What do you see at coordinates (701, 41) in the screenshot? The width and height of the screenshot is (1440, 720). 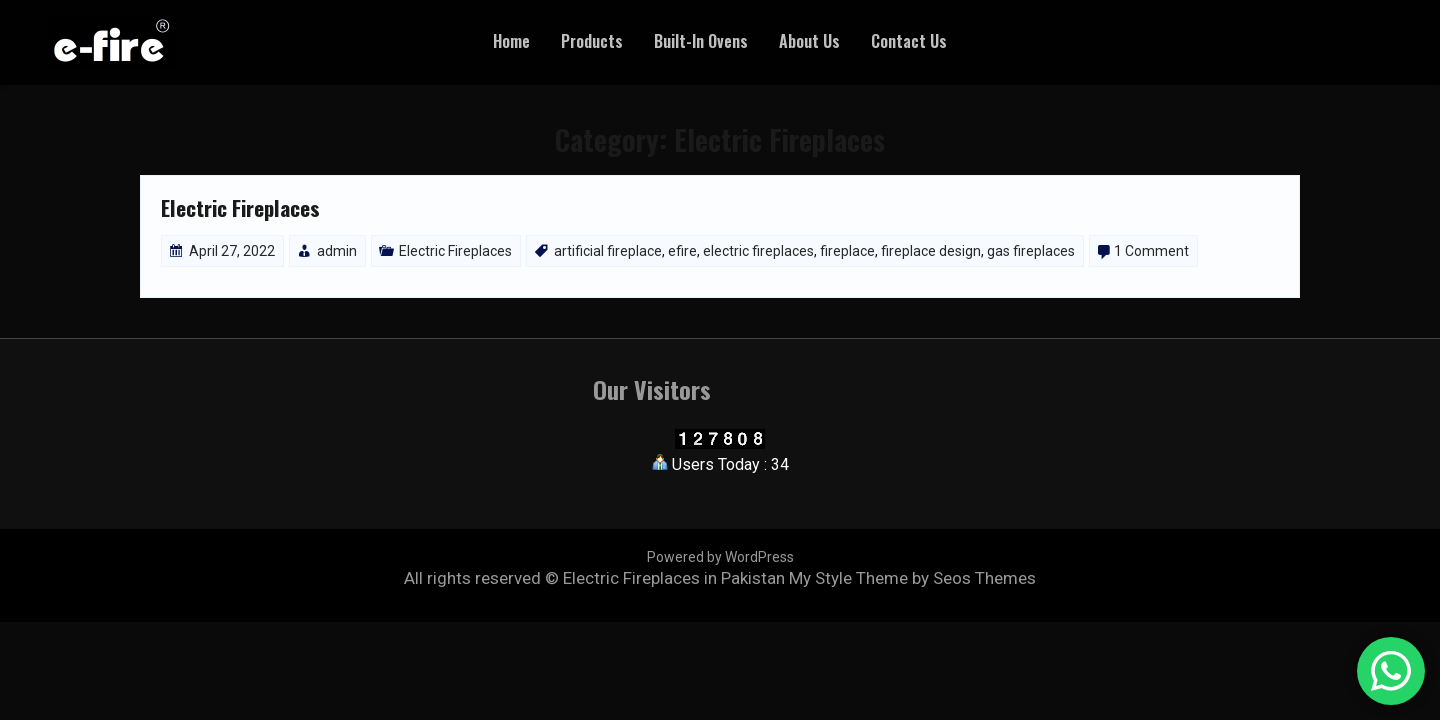 I see `Built-In Ovens` at bounding box center [701, 41].